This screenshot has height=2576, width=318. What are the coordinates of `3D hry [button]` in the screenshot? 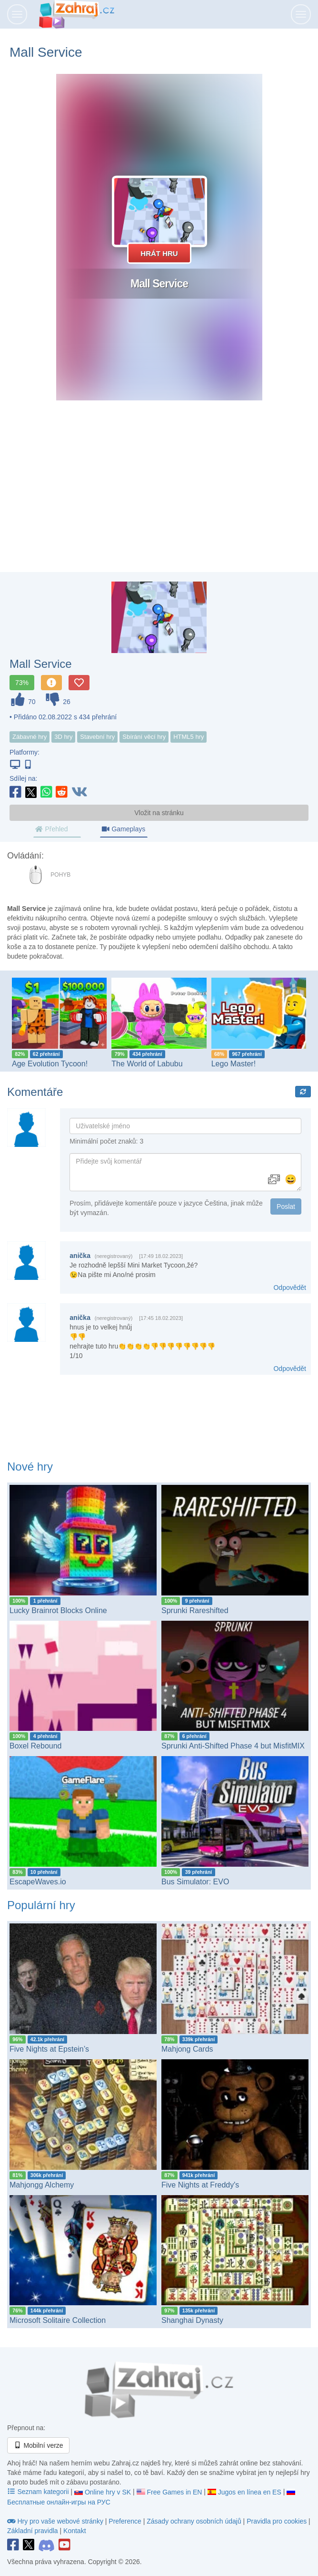 It's located at (63, 736).